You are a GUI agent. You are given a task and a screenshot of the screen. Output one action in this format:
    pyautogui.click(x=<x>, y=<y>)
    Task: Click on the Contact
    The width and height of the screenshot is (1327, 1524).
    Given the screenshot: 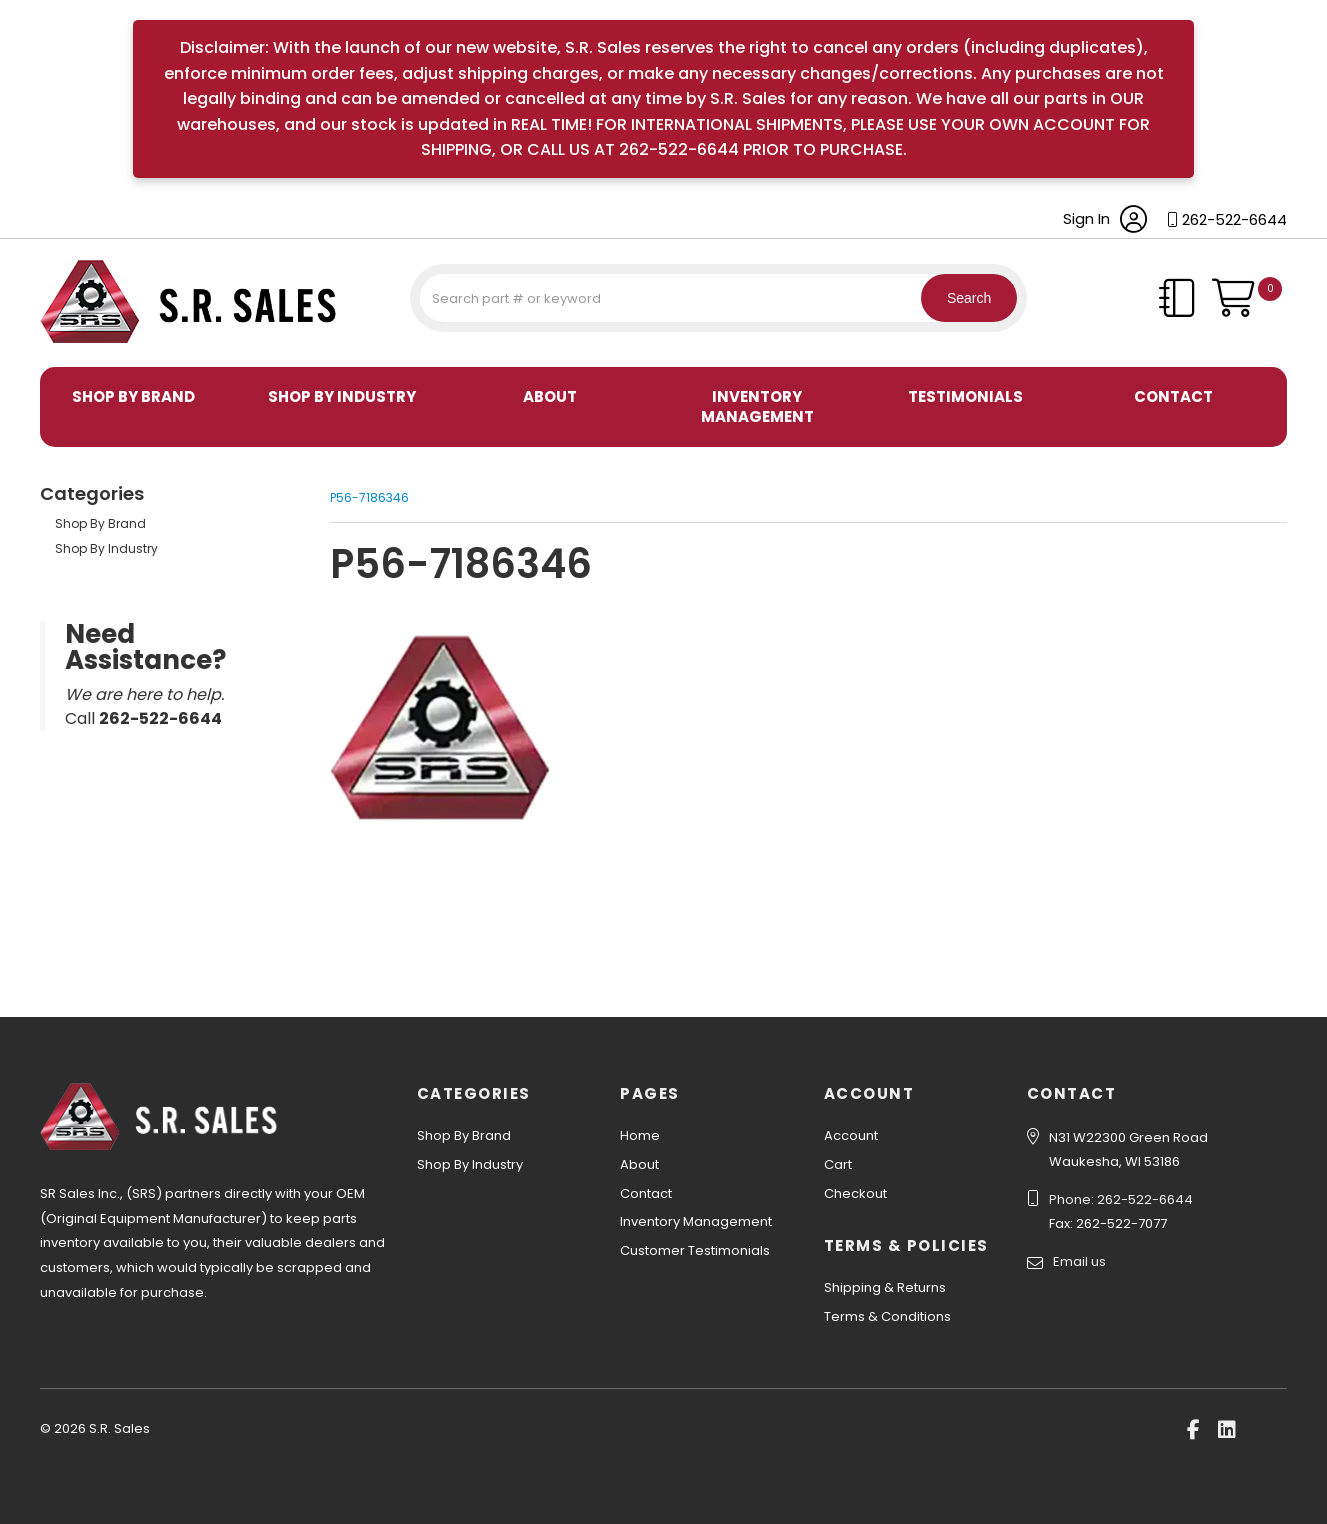 What is the action you would take?
    pyautogui.click(x=1173, y=396)
    